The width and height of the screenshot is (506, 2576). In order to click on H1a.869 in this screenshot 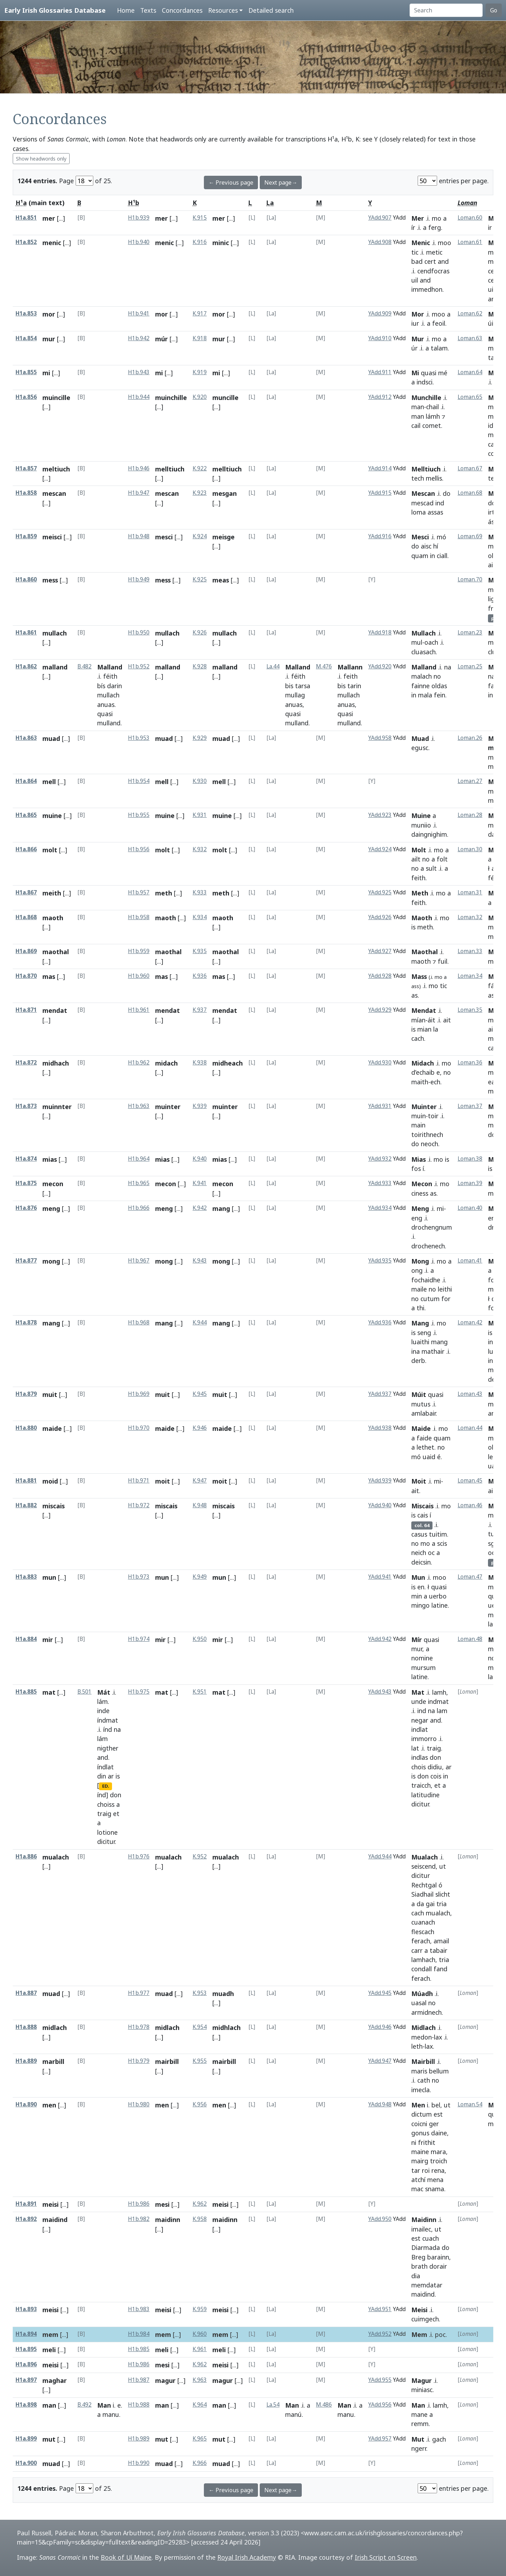, I will do `click(26, 951)`.